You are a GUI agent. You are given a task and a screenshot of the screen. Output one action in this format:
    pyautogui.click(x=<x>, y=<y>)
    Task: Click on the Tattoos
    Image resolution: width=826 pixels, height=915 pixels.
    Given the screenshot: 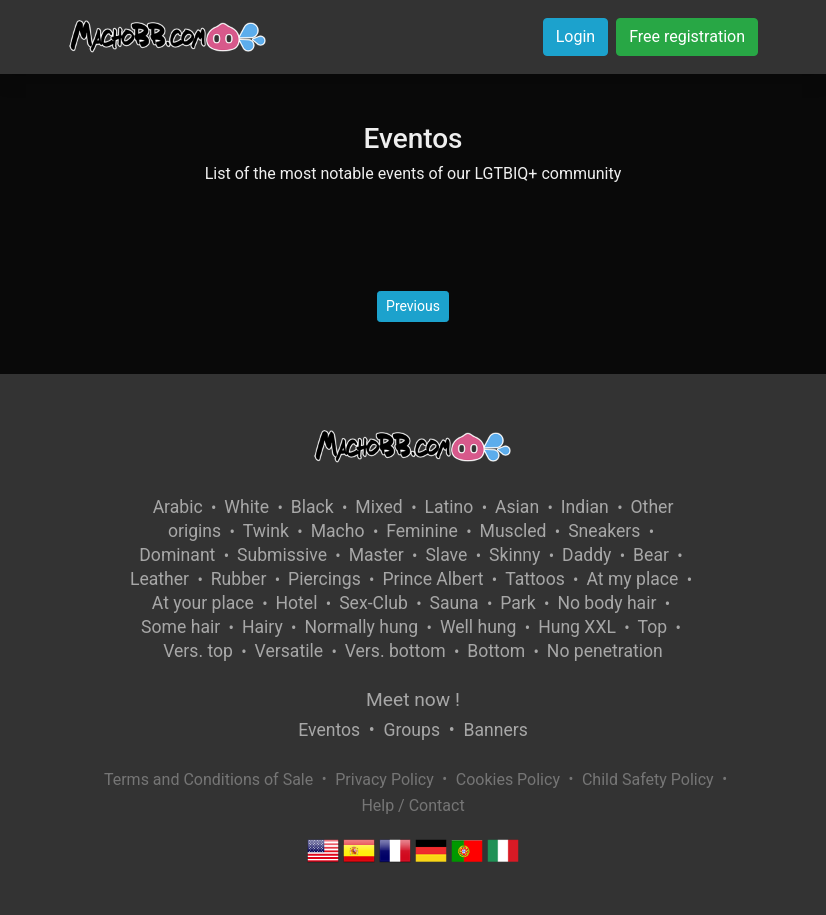 What is the action you would take?
    pyautogui.click(x=535, y=579)
    